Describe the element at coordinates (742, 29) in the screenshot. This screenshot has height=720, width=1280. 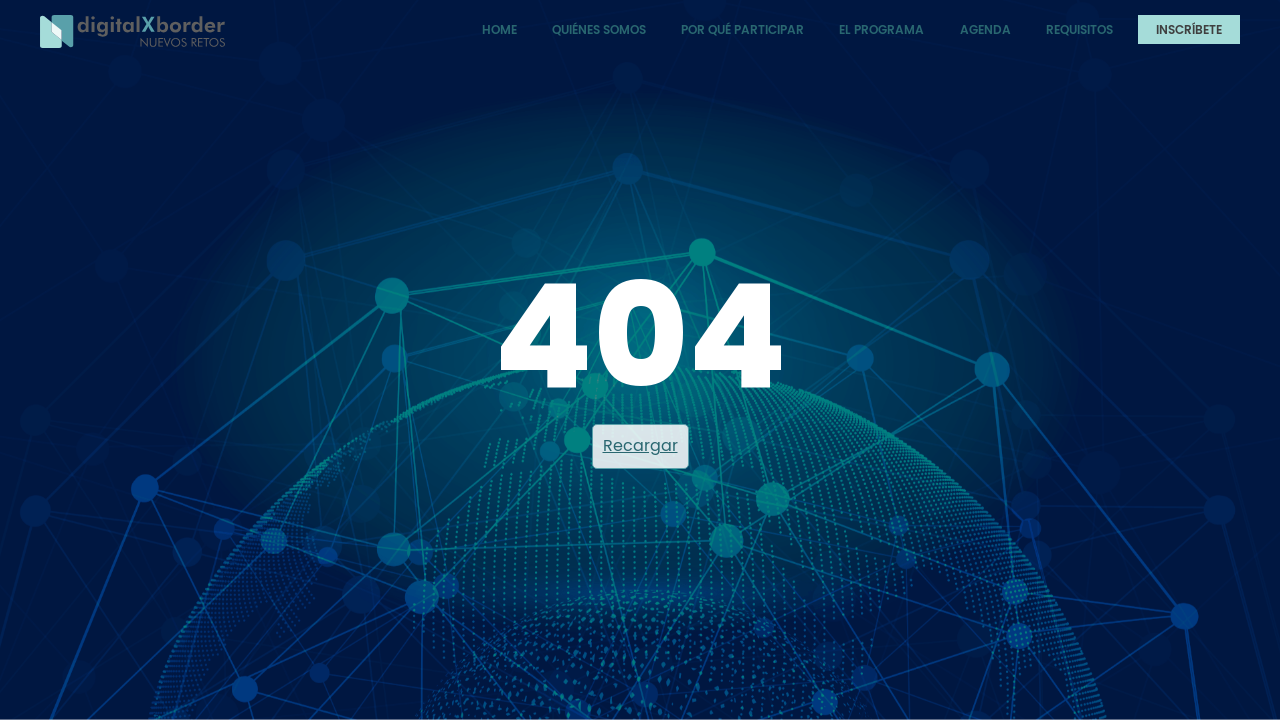
I see `Por qué participar` at that location.